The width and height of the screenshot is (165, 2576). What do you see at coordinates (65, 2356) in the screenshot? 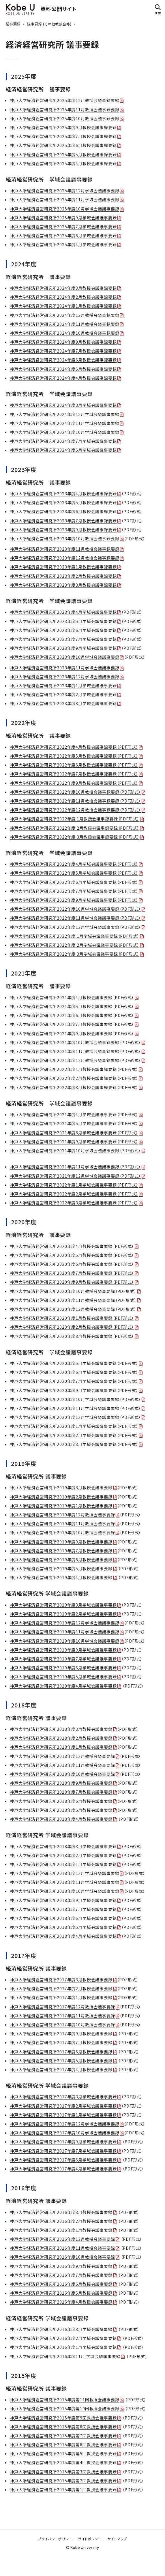
I see `神戸大学経済経営研究所2016年度11月 学域会議議事要録` at bounding box center [65, 2356].